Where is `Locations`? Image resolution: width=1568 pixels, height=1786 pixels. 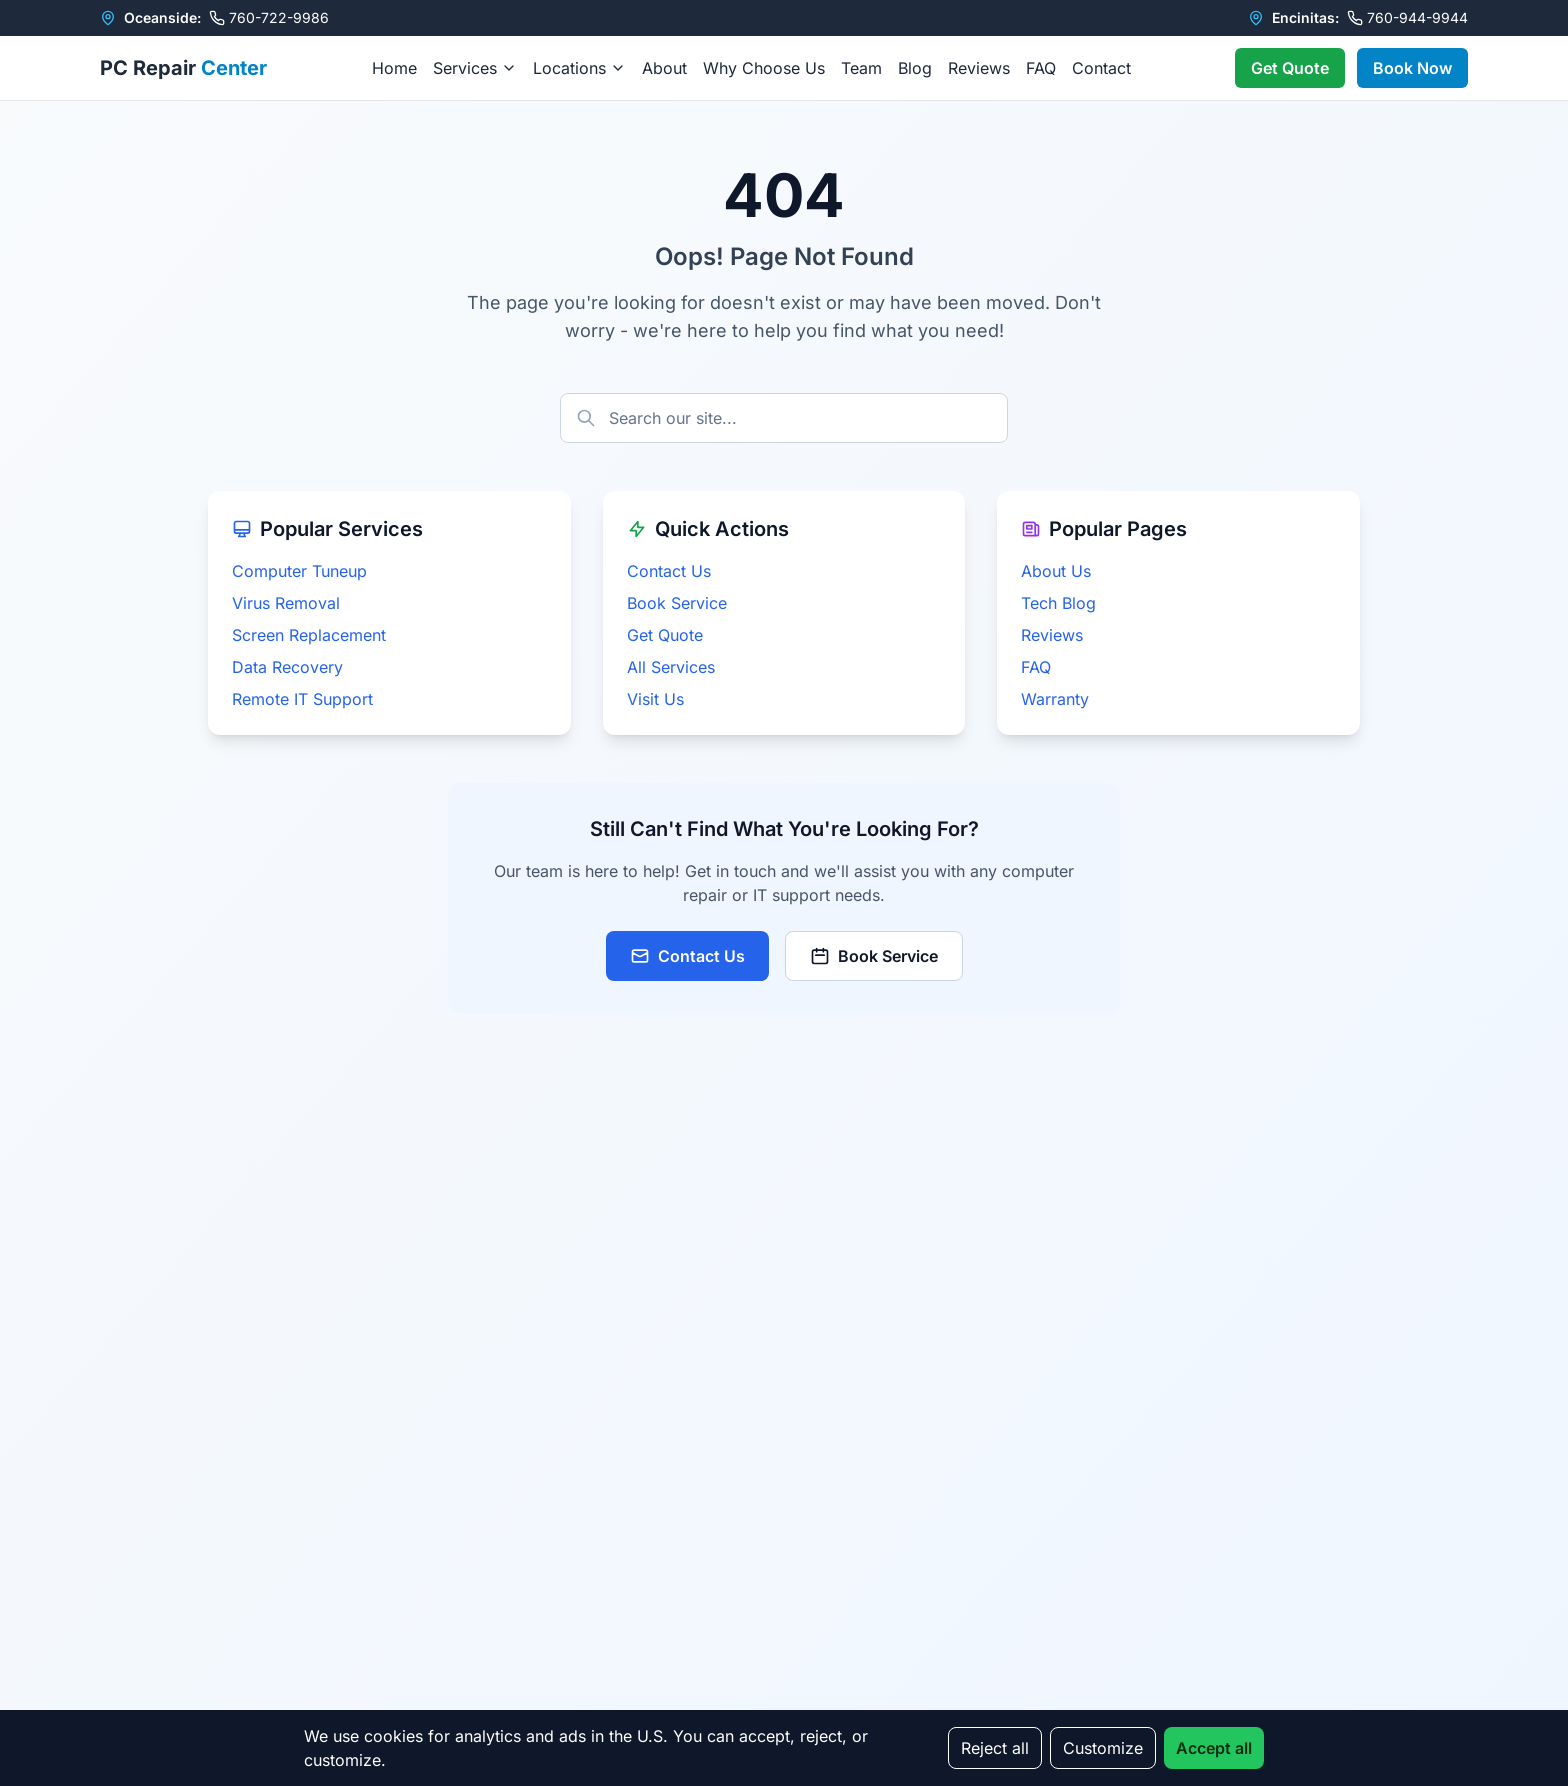
Locations is located at coordinates (579, 68).